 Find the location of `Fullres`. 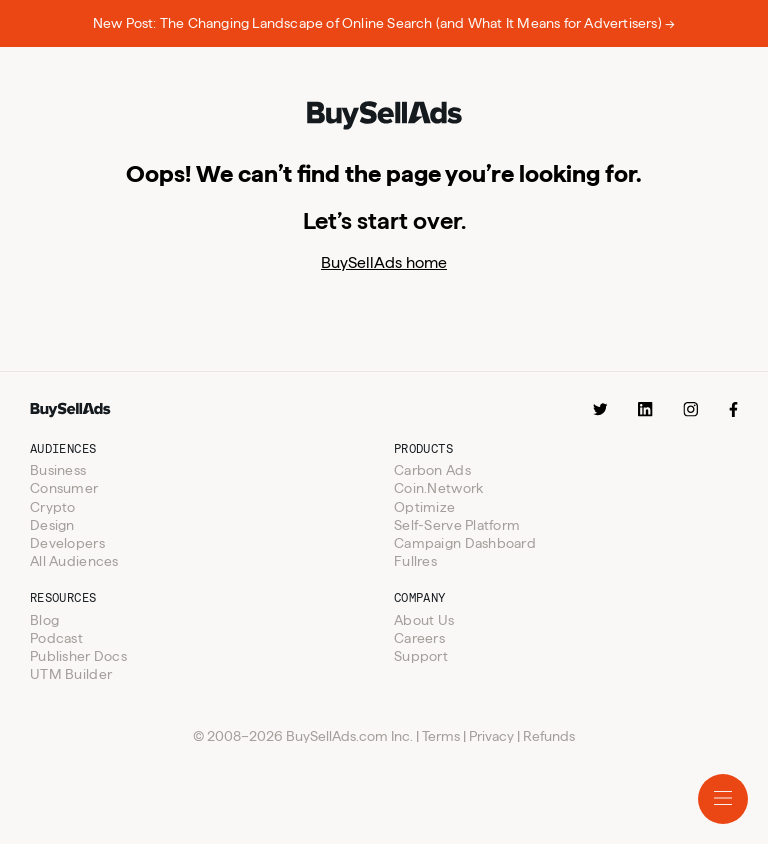

Fullres is located at coordinates (415, 561).